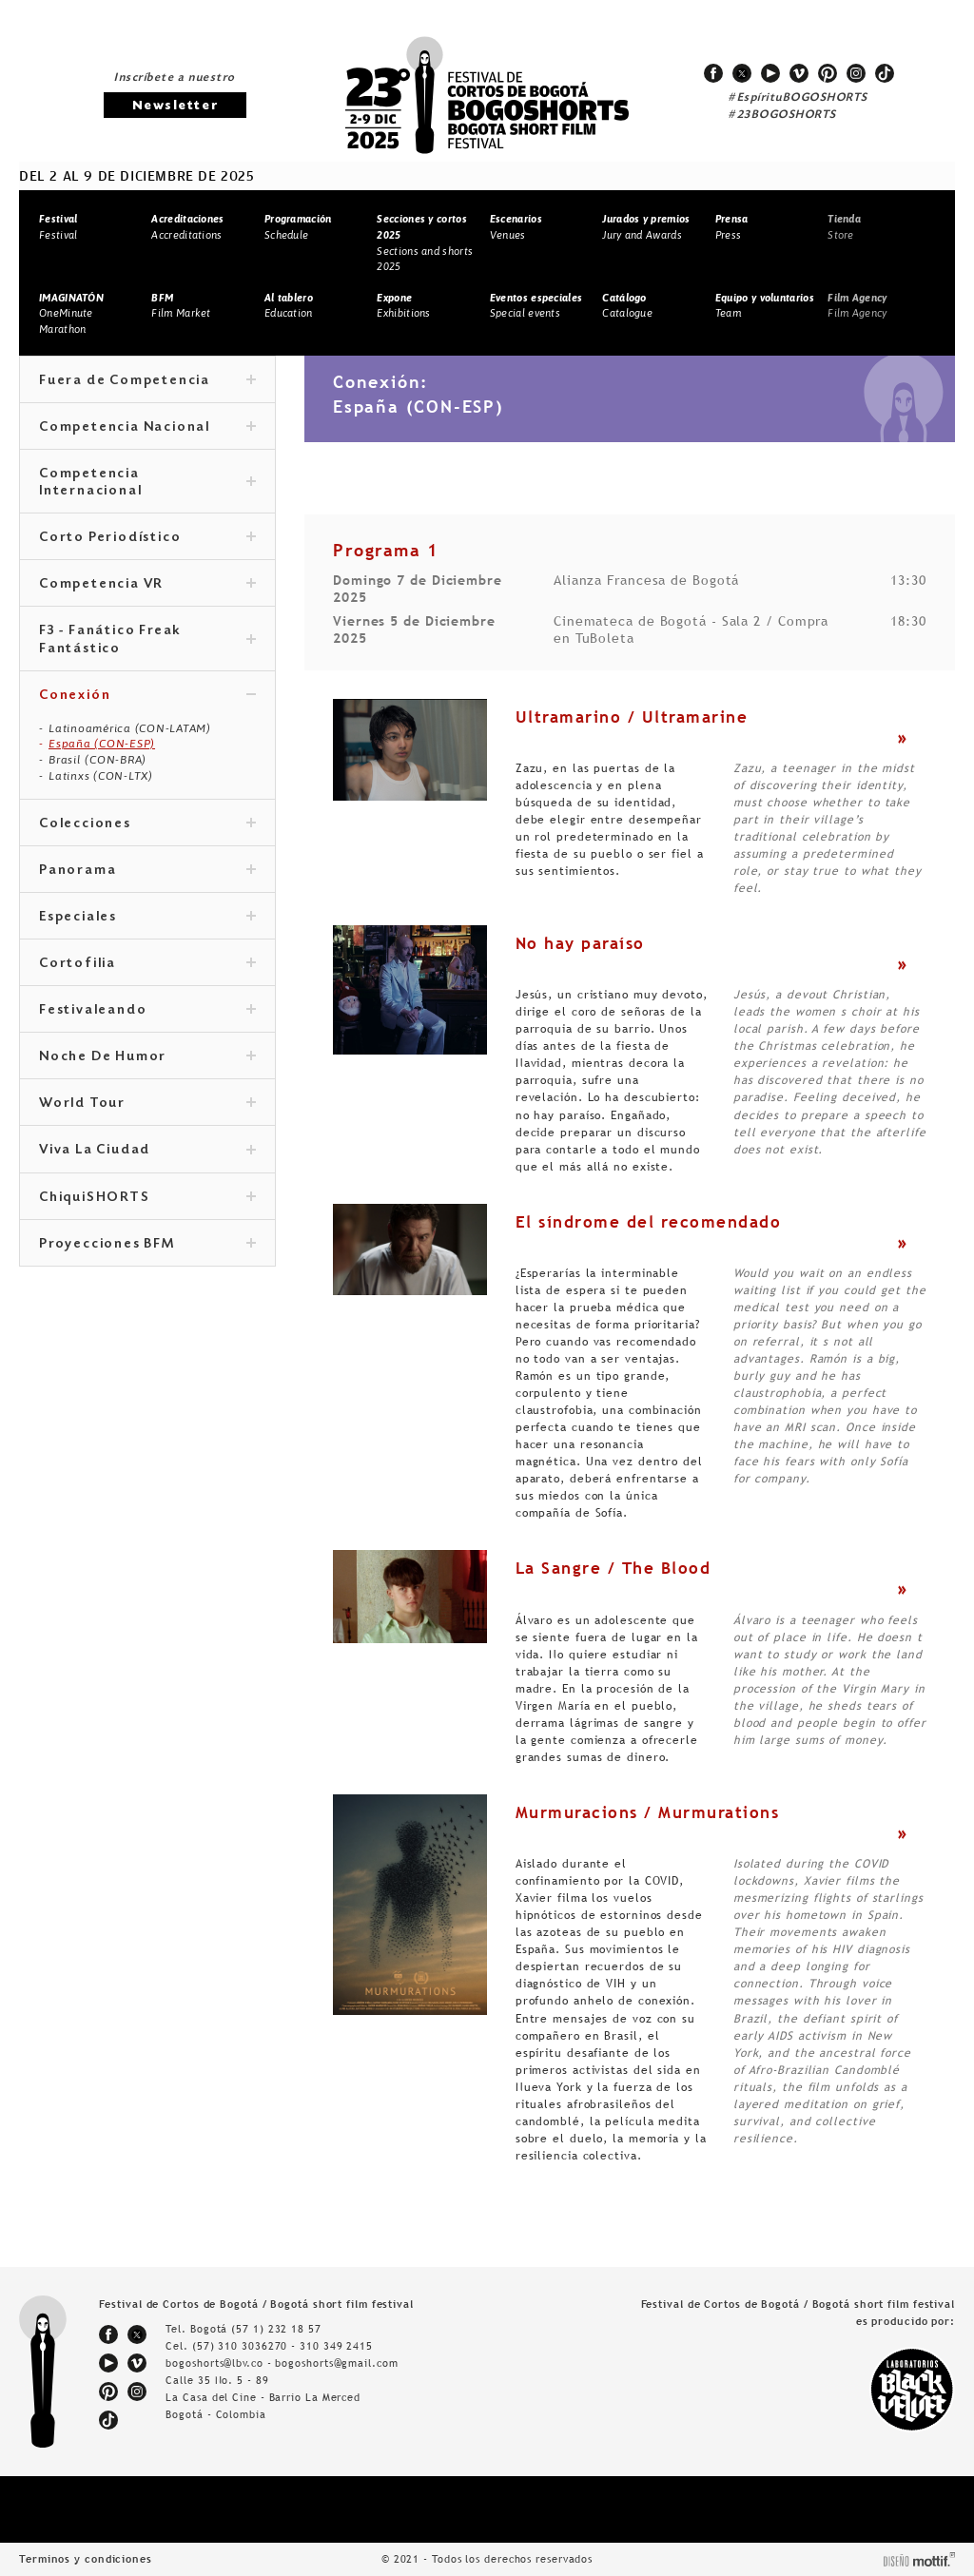  Describe the element at coordinates (732, 227) in the screenshot. I see `Press` at that location.